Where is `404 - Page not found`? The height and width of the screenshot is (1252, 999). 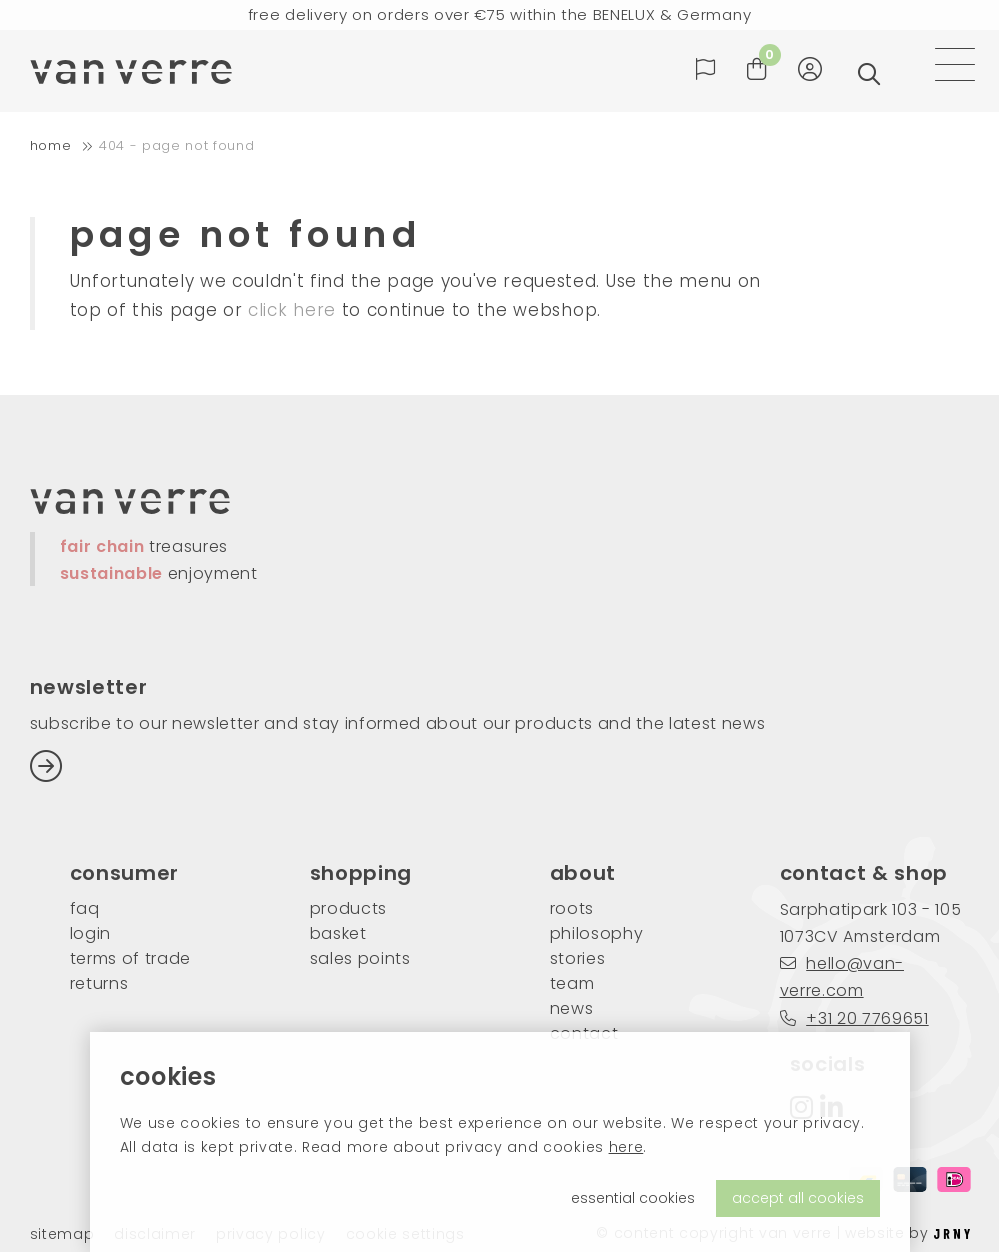 404 - Page not found is located at coordinates (177, 145).